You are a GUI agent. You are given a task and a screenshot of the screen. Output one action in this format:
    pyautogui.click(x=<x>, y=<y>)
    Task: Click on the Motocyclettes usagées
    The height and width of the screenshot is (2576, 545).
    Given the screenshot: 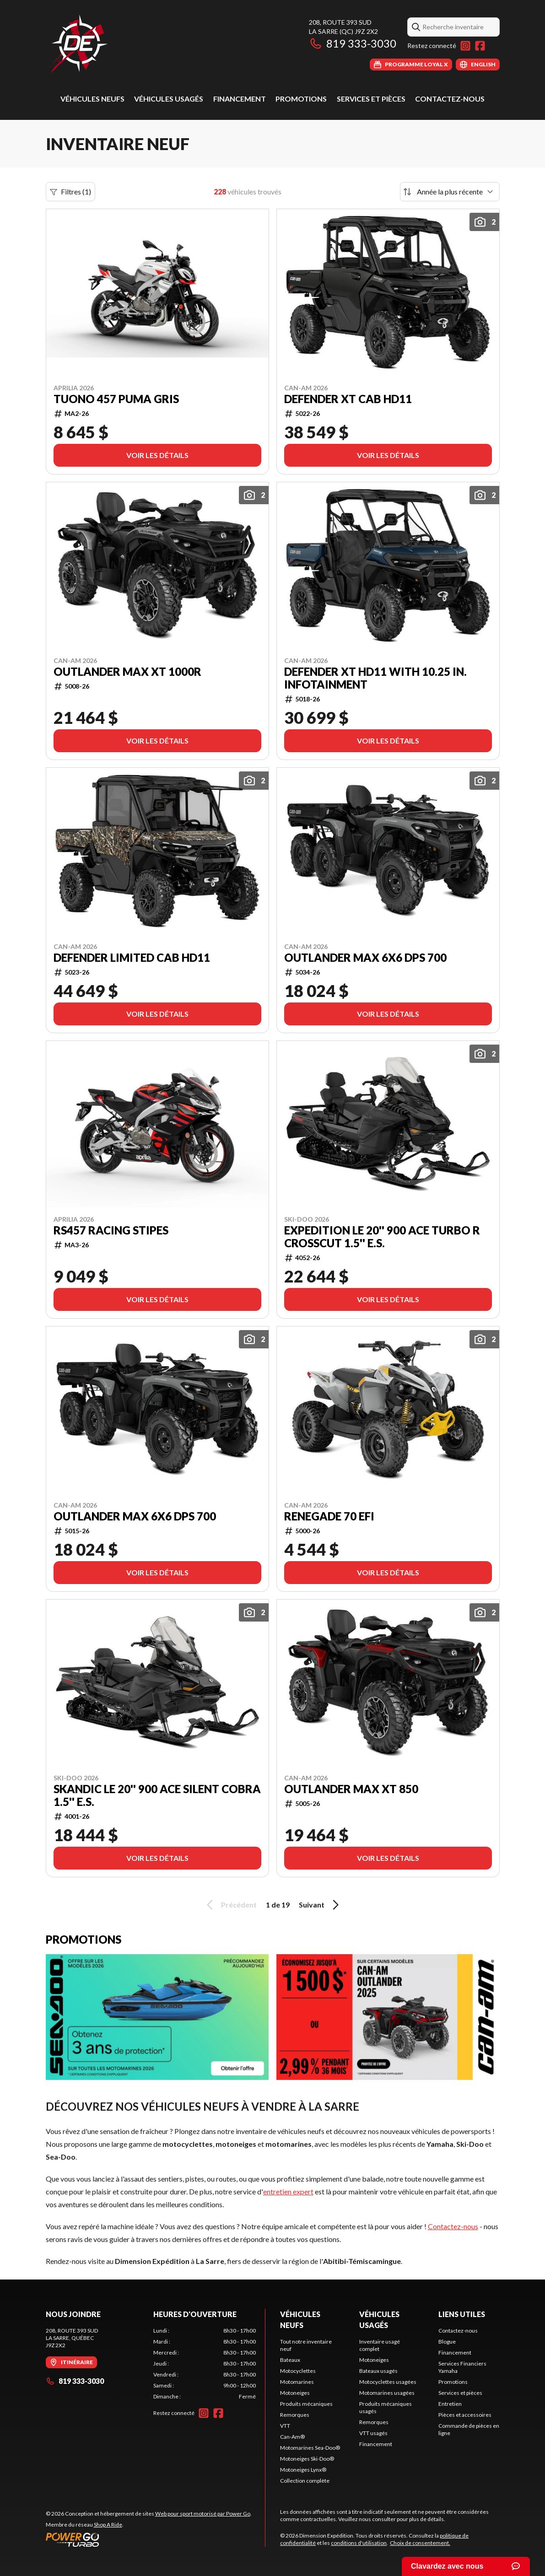 What is the action you would take?
    pyautogui.click(x=387, y=2381)
    